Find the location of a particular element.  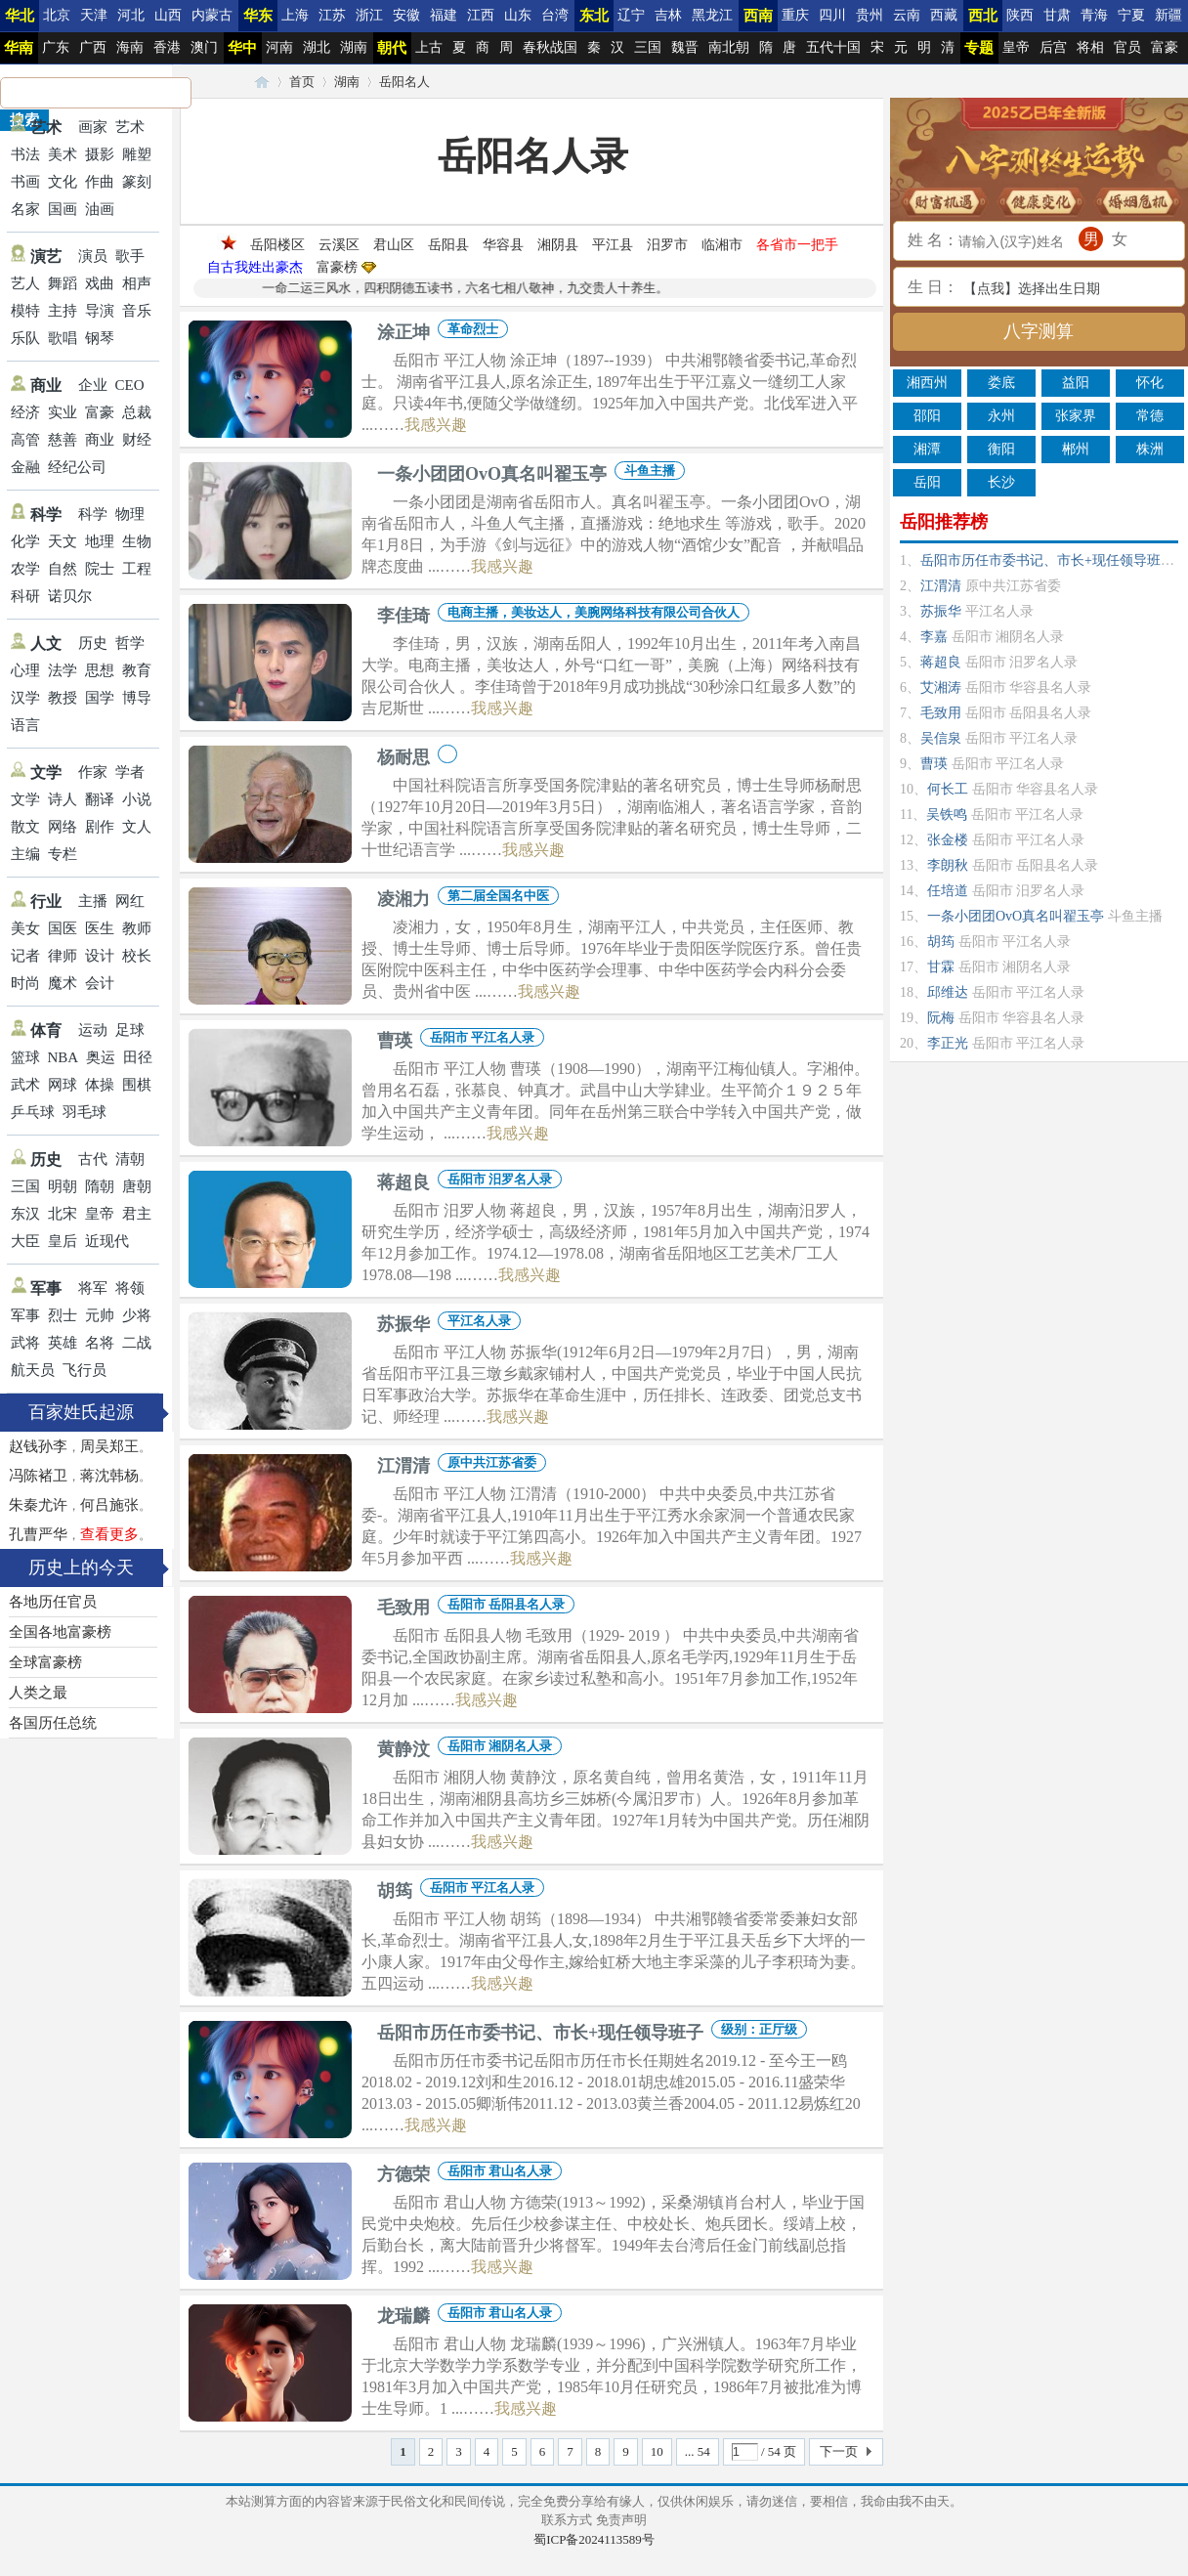

澳门 is located at coordinates (204, 47).